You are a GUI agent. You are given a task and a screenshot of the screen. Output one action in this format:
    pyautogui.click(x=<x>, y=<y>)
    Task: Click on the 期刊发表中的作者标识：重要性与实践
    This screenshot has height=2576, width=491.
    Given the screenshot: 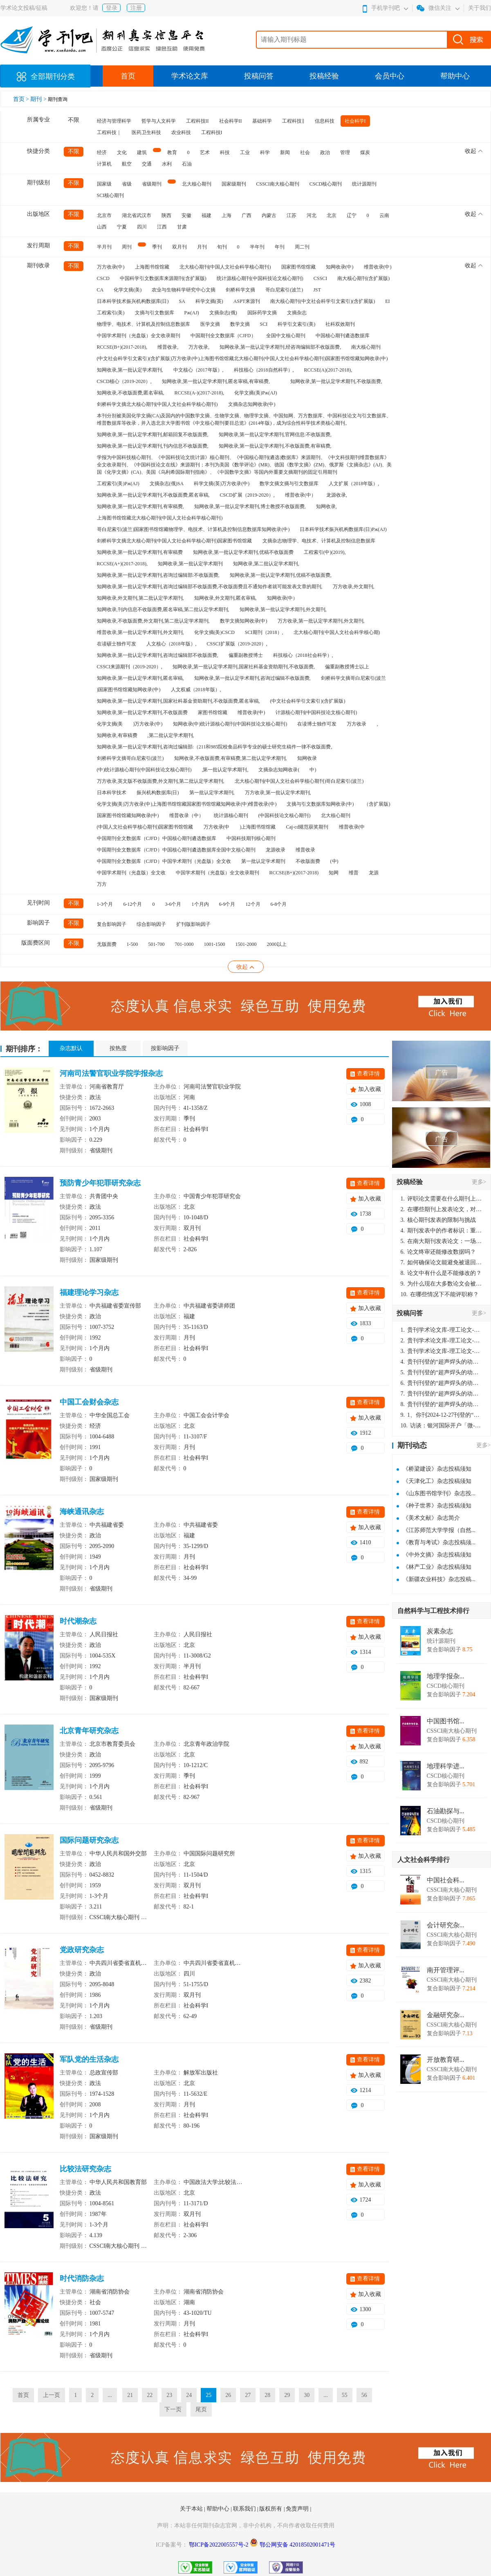 What is the action you would take?
    pyautogui.click(x=441, y=1231)
    